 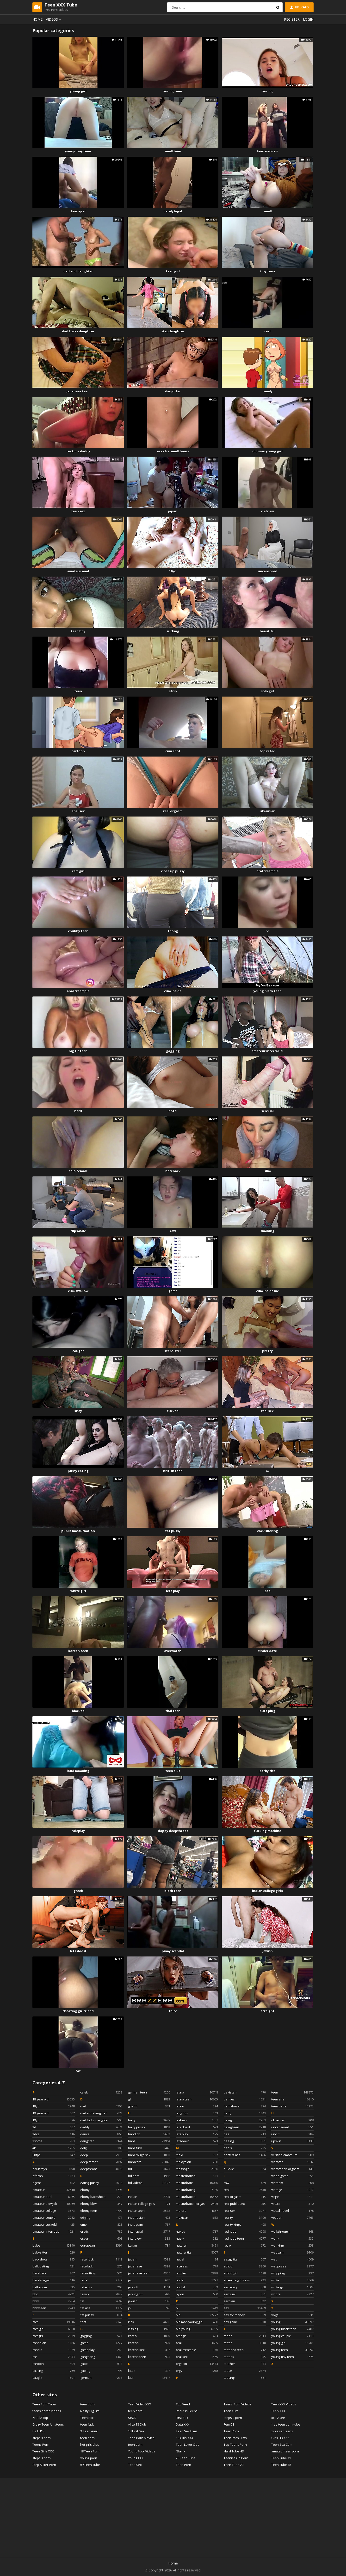 I want to click on teen sex, so click(x=78, y=511).